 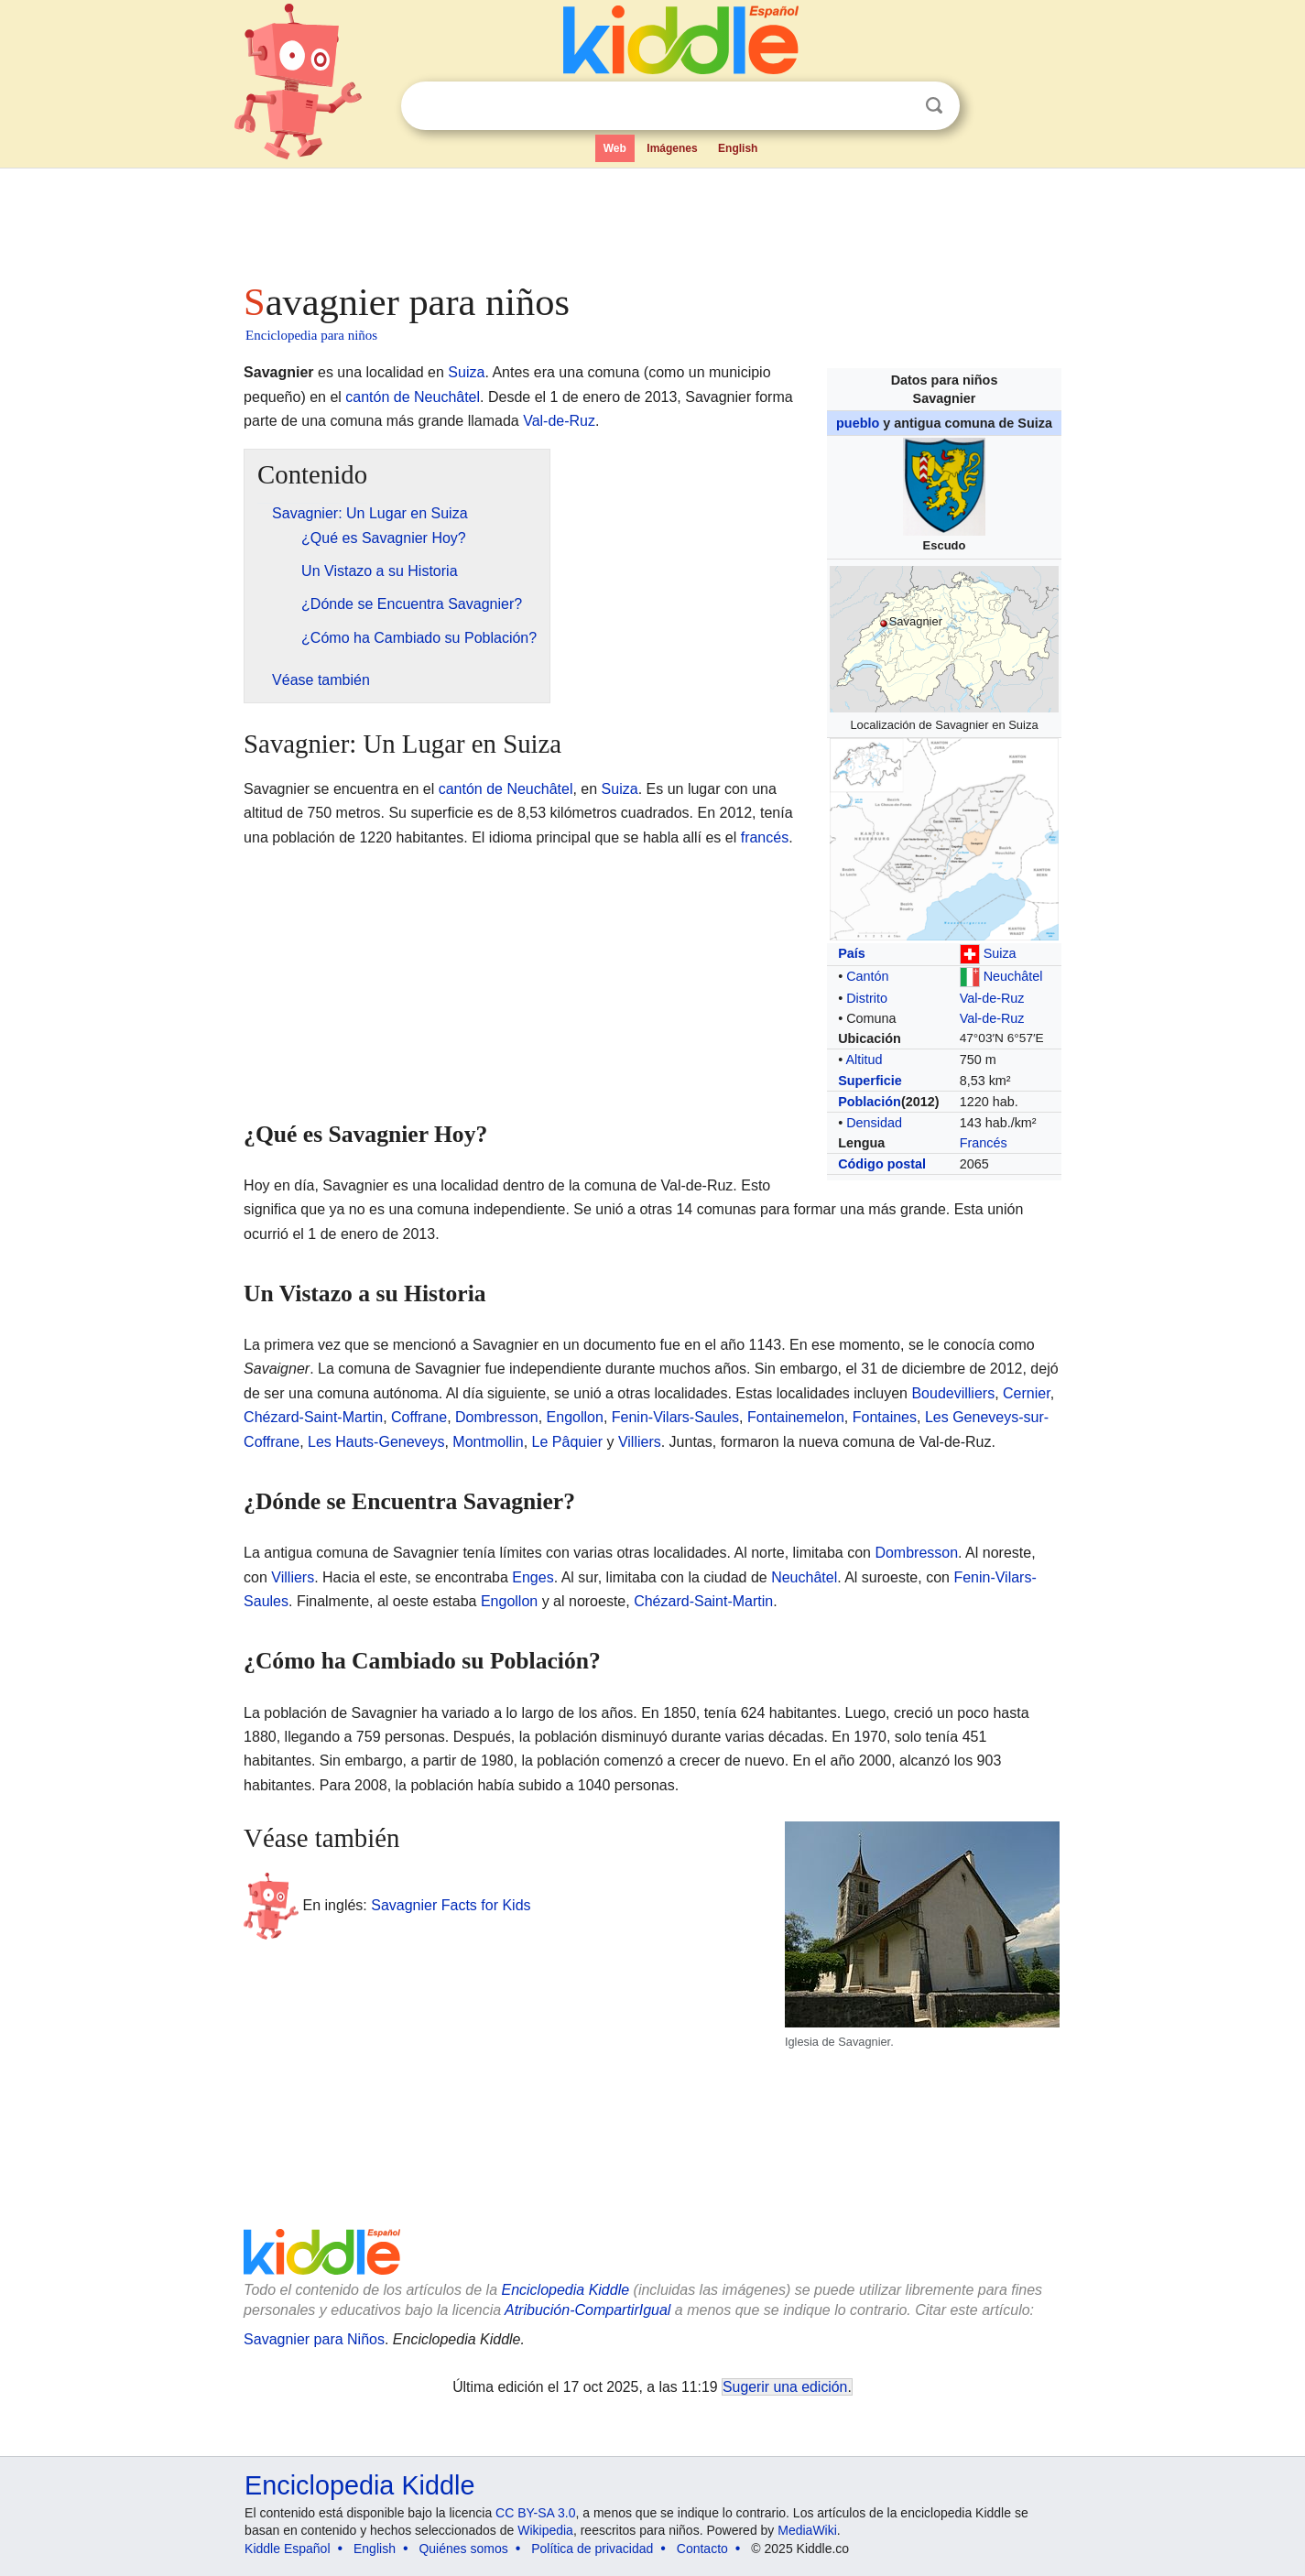 What do you see at coordinates (592, 2548) in the screenshot?
I see `Política de privacidad` at bounding box center [592, 2548].